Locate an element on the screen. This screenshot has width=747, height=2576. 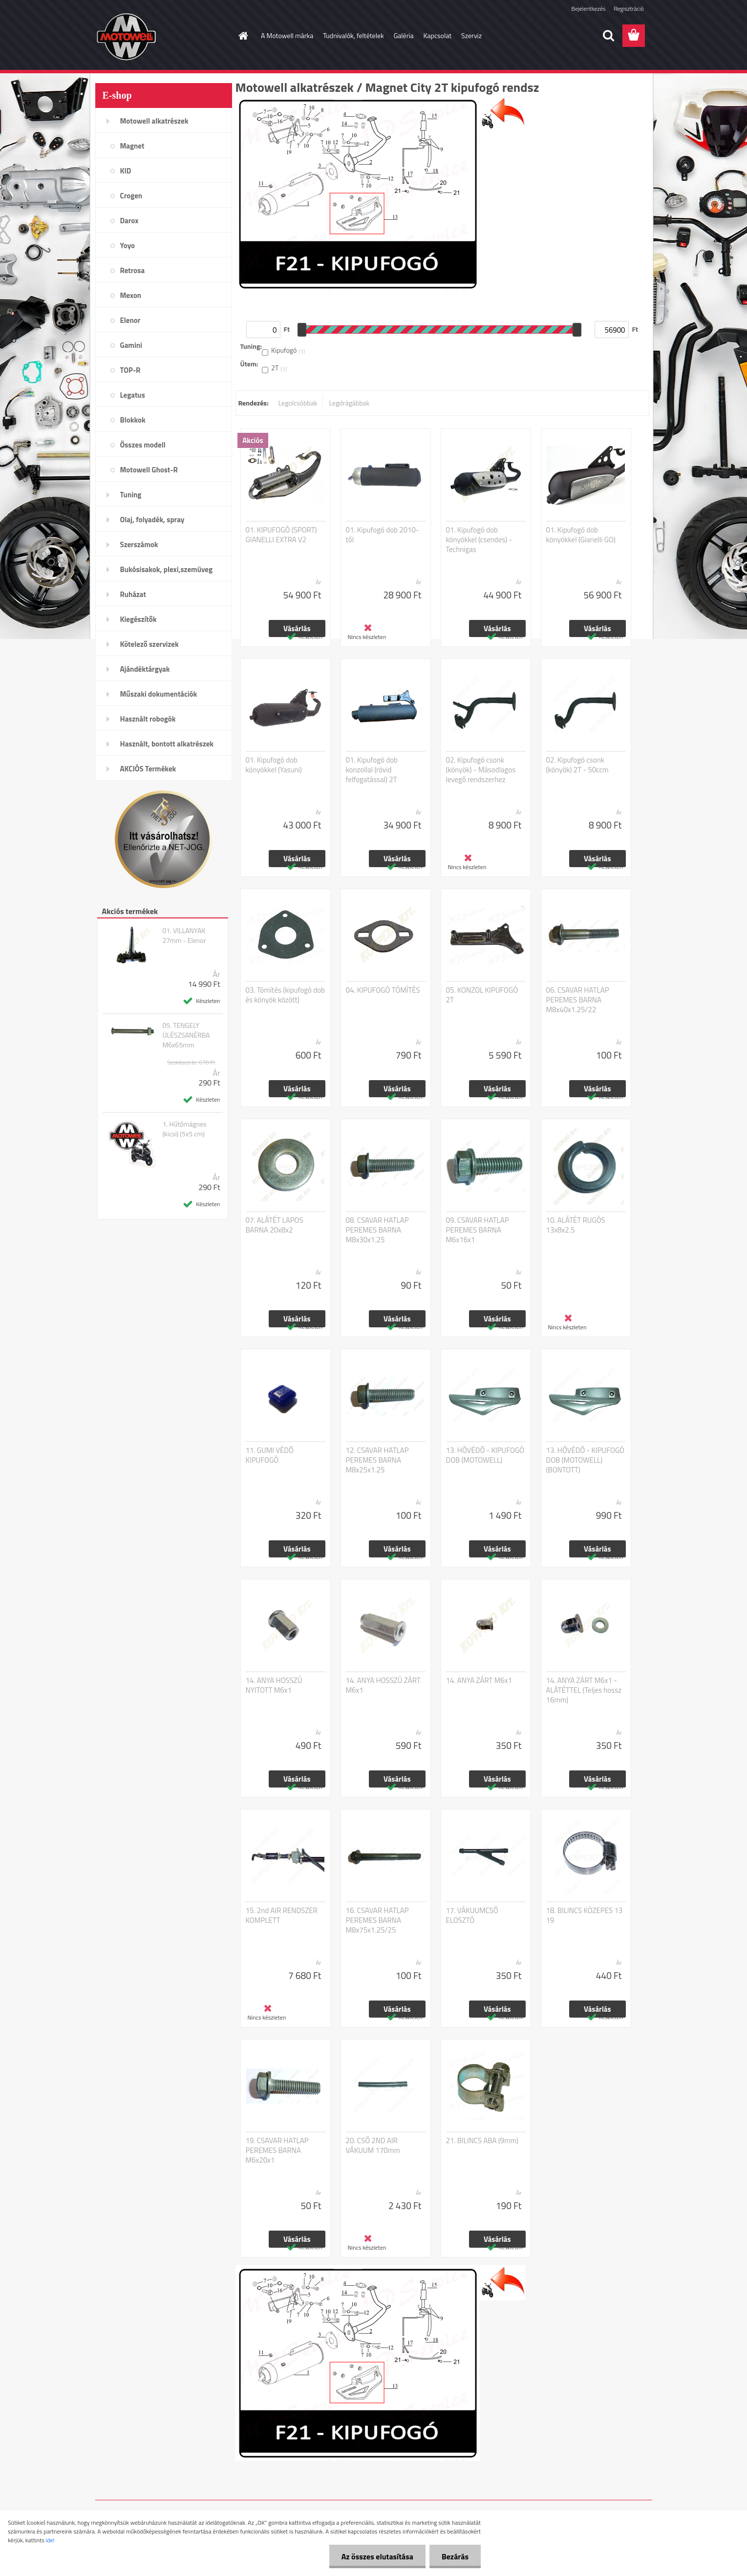
Darox is located at coordinates (129, 220).